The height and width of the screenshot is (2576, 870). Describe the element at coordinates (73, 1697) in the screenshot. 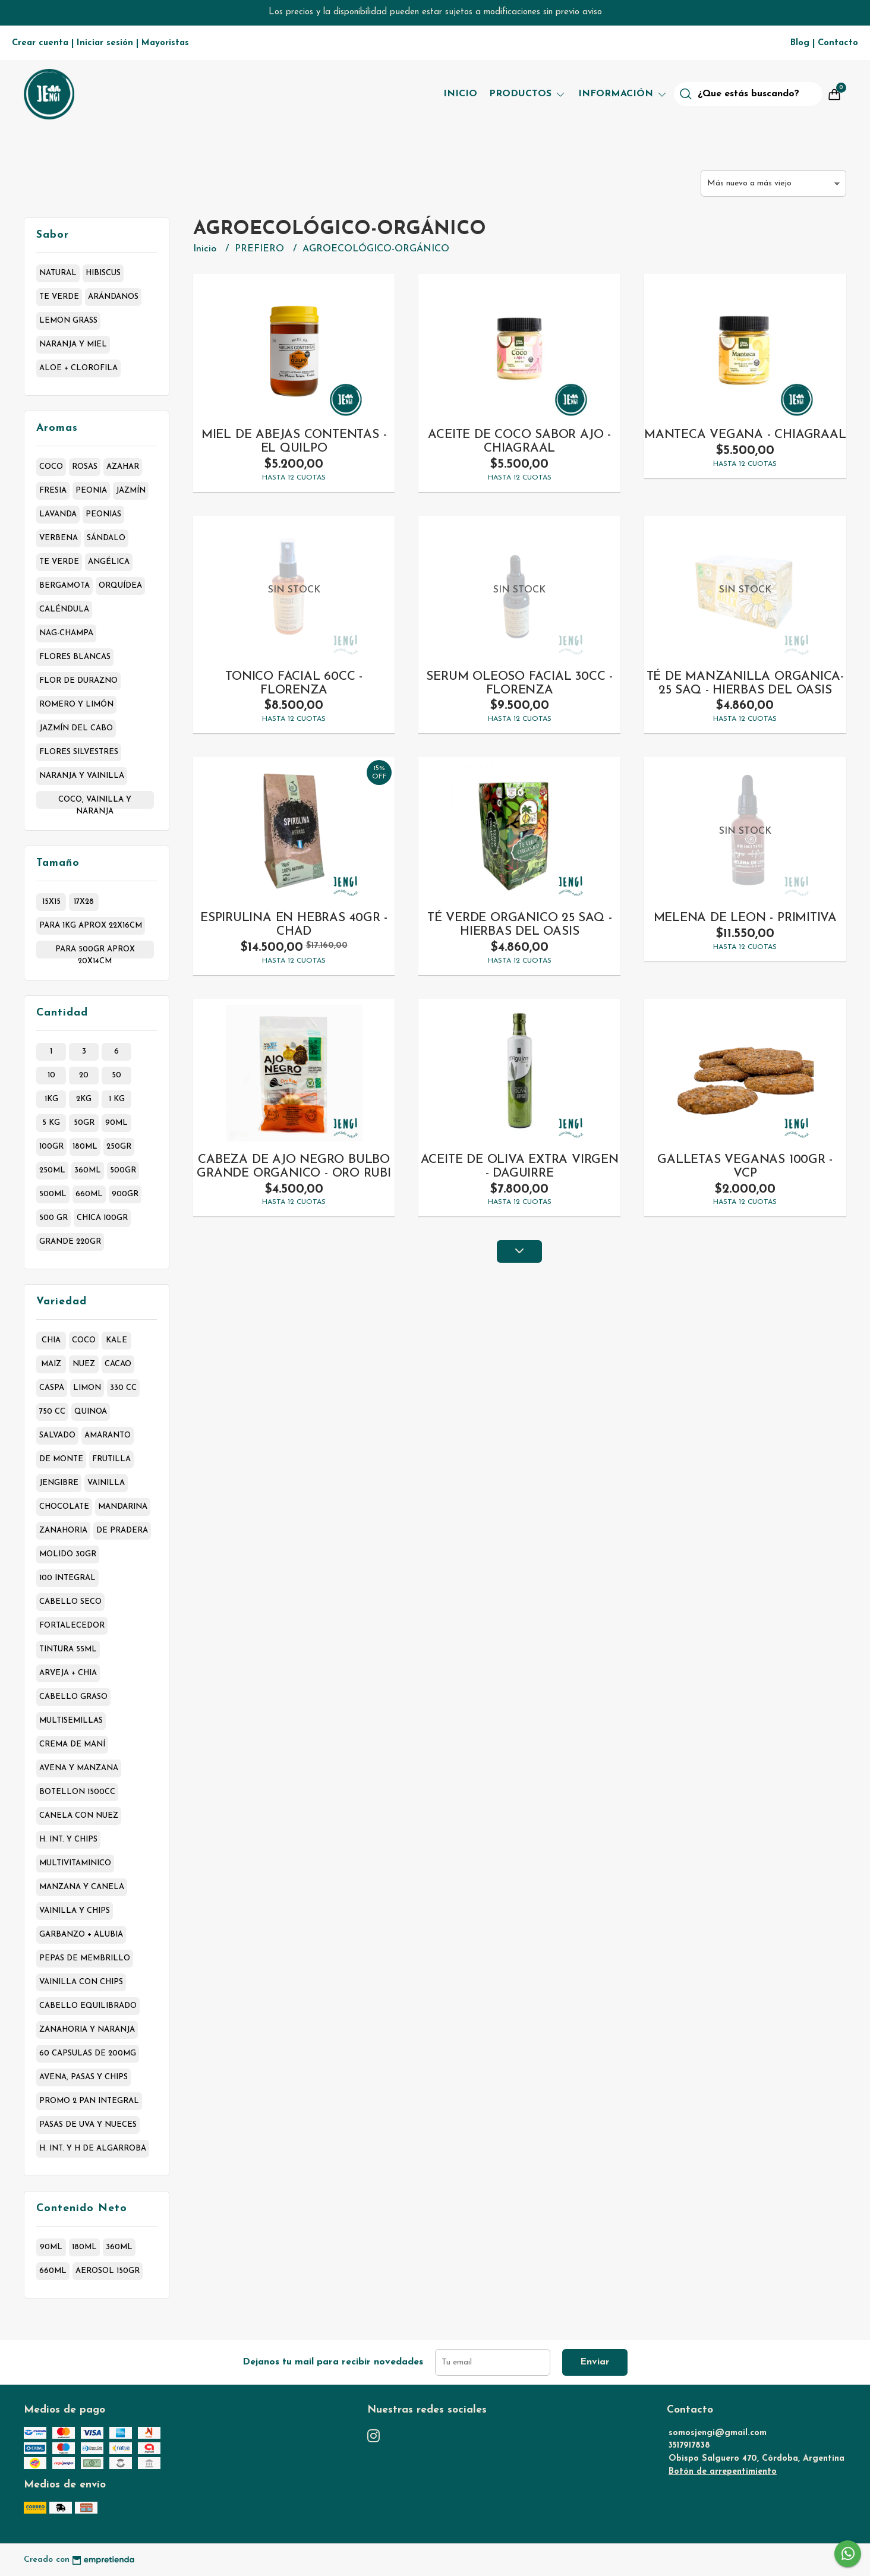

I see `cabello graso` at that location.